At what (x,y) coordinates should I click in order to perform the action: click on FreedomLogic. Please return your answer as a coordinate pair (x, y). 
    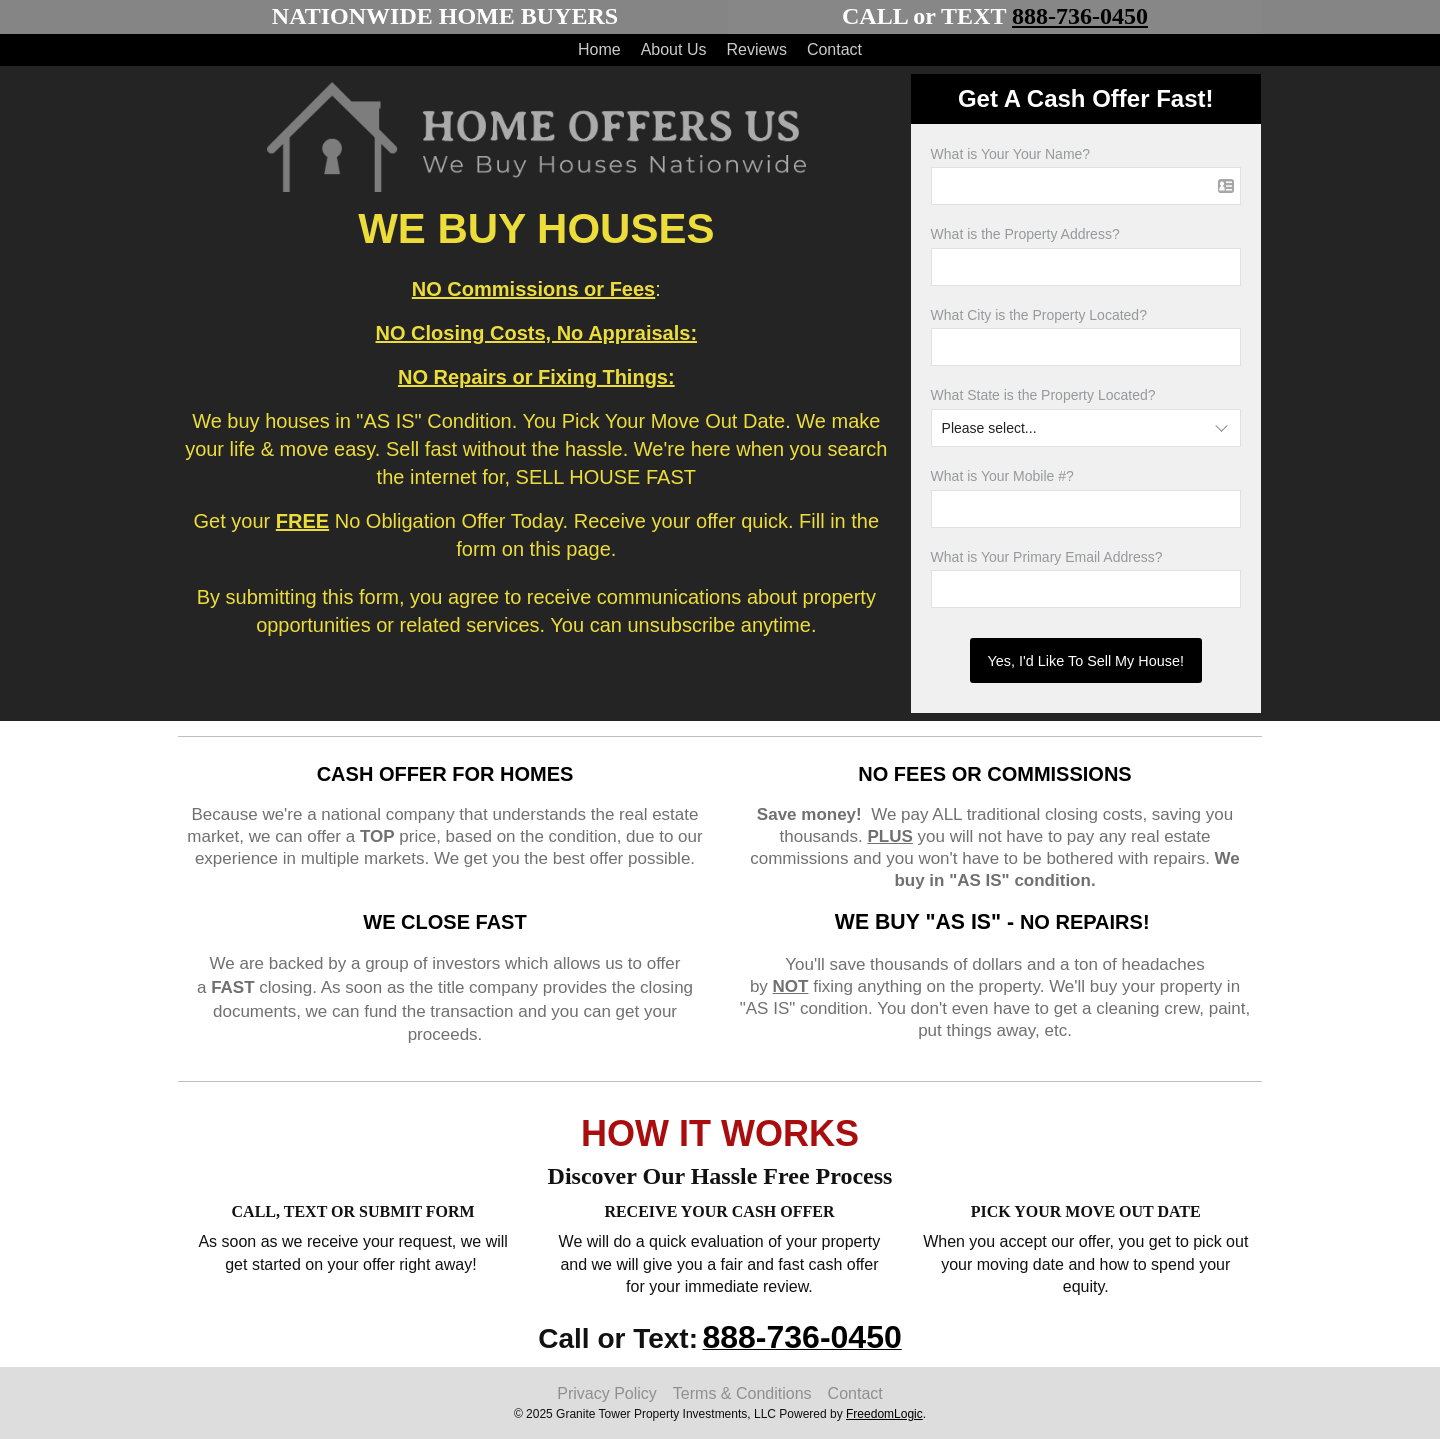
    Looking at the image, I should click on (884, 1414).